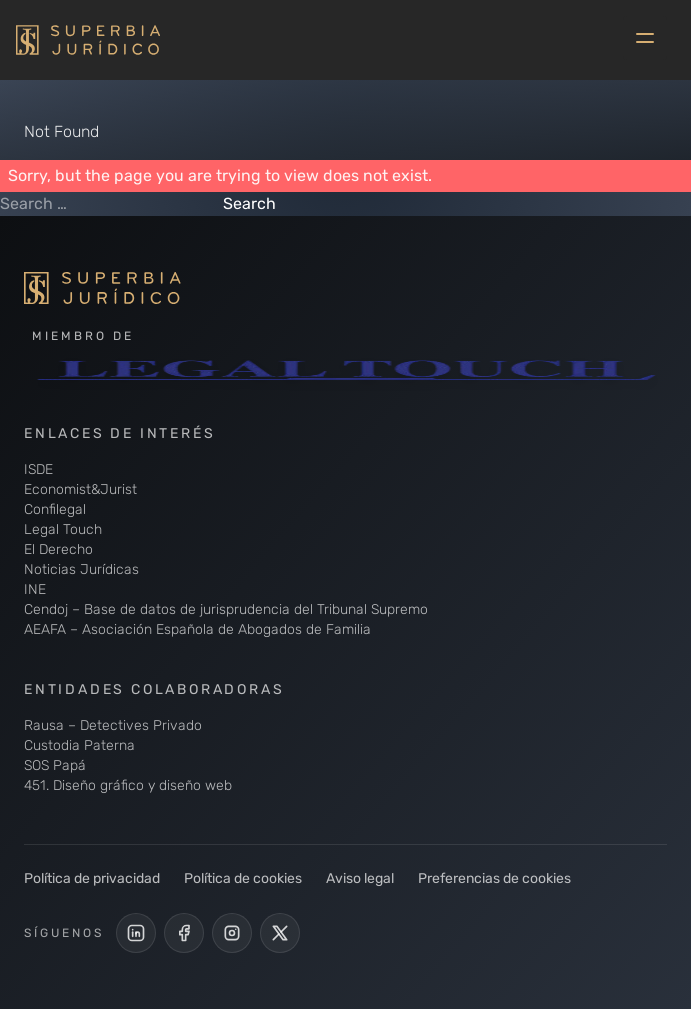 This screenshot has width=691, height=1009. I want to click on Legal Touch, so click(63, 529).